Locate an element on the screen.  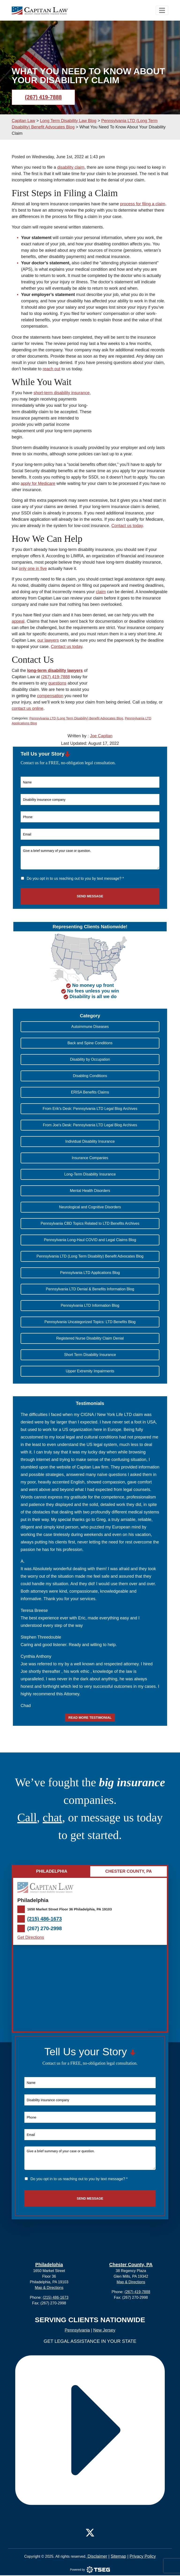
Short Term Disability Insurance is located at coordinates (90, 1355).